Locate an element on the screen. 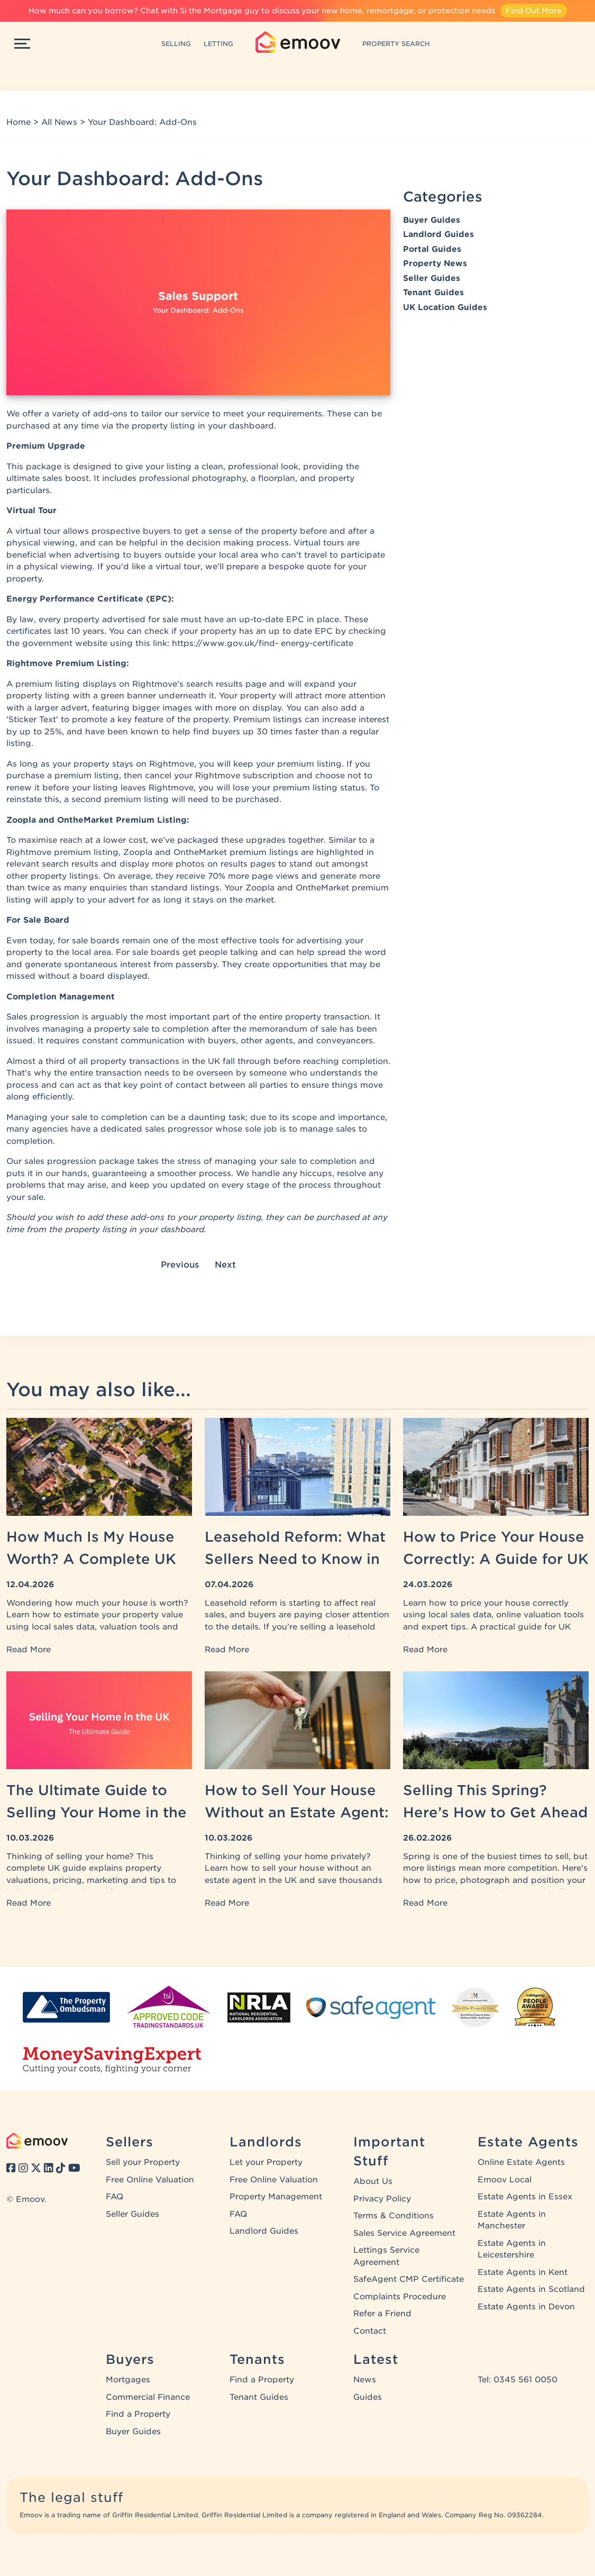 This screenshot has width=595, height=2576. Landlord Guides is located at coordinates (438, 234).